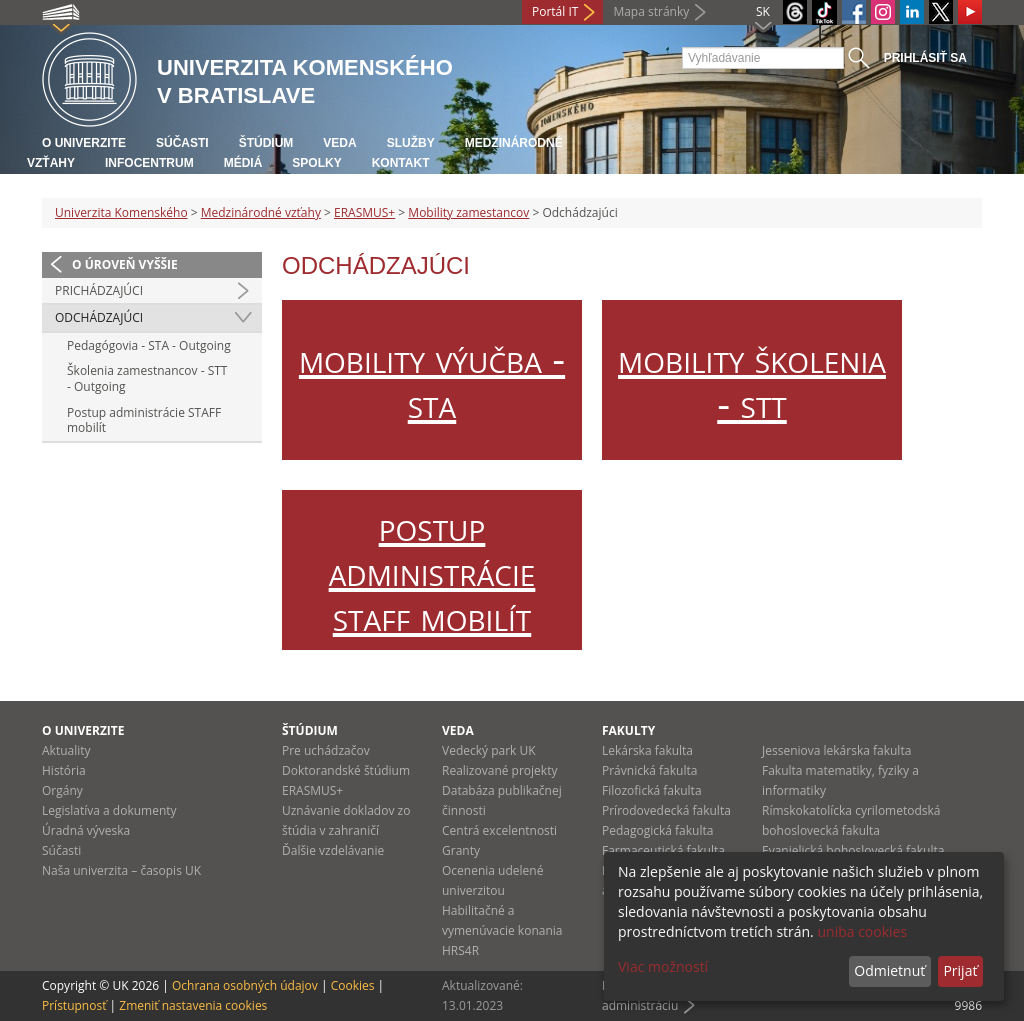  I want to click on Prijať, so click(960, 970).